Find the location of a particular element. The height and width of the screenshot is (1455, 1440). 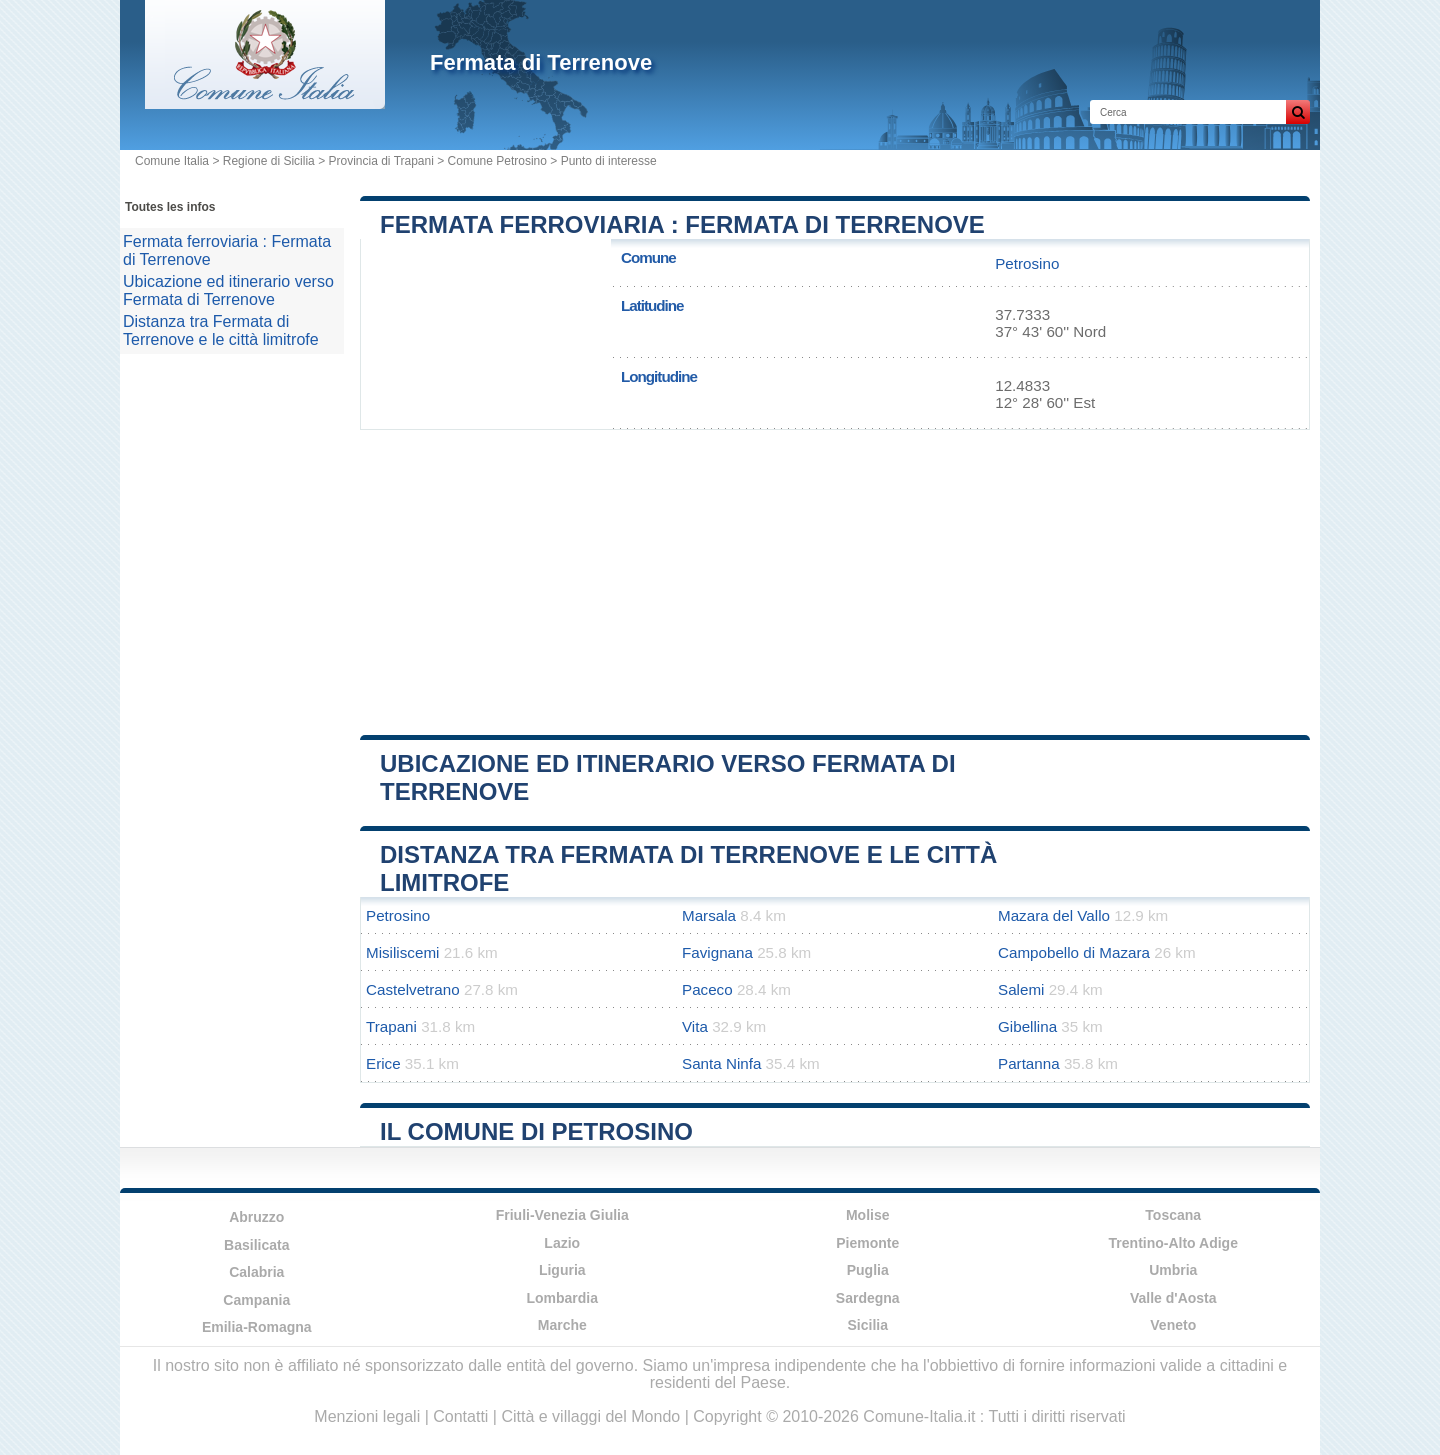

Ubicazione ed itinerario verso Fermata di Terrenove is located at coordinates (228, 290).